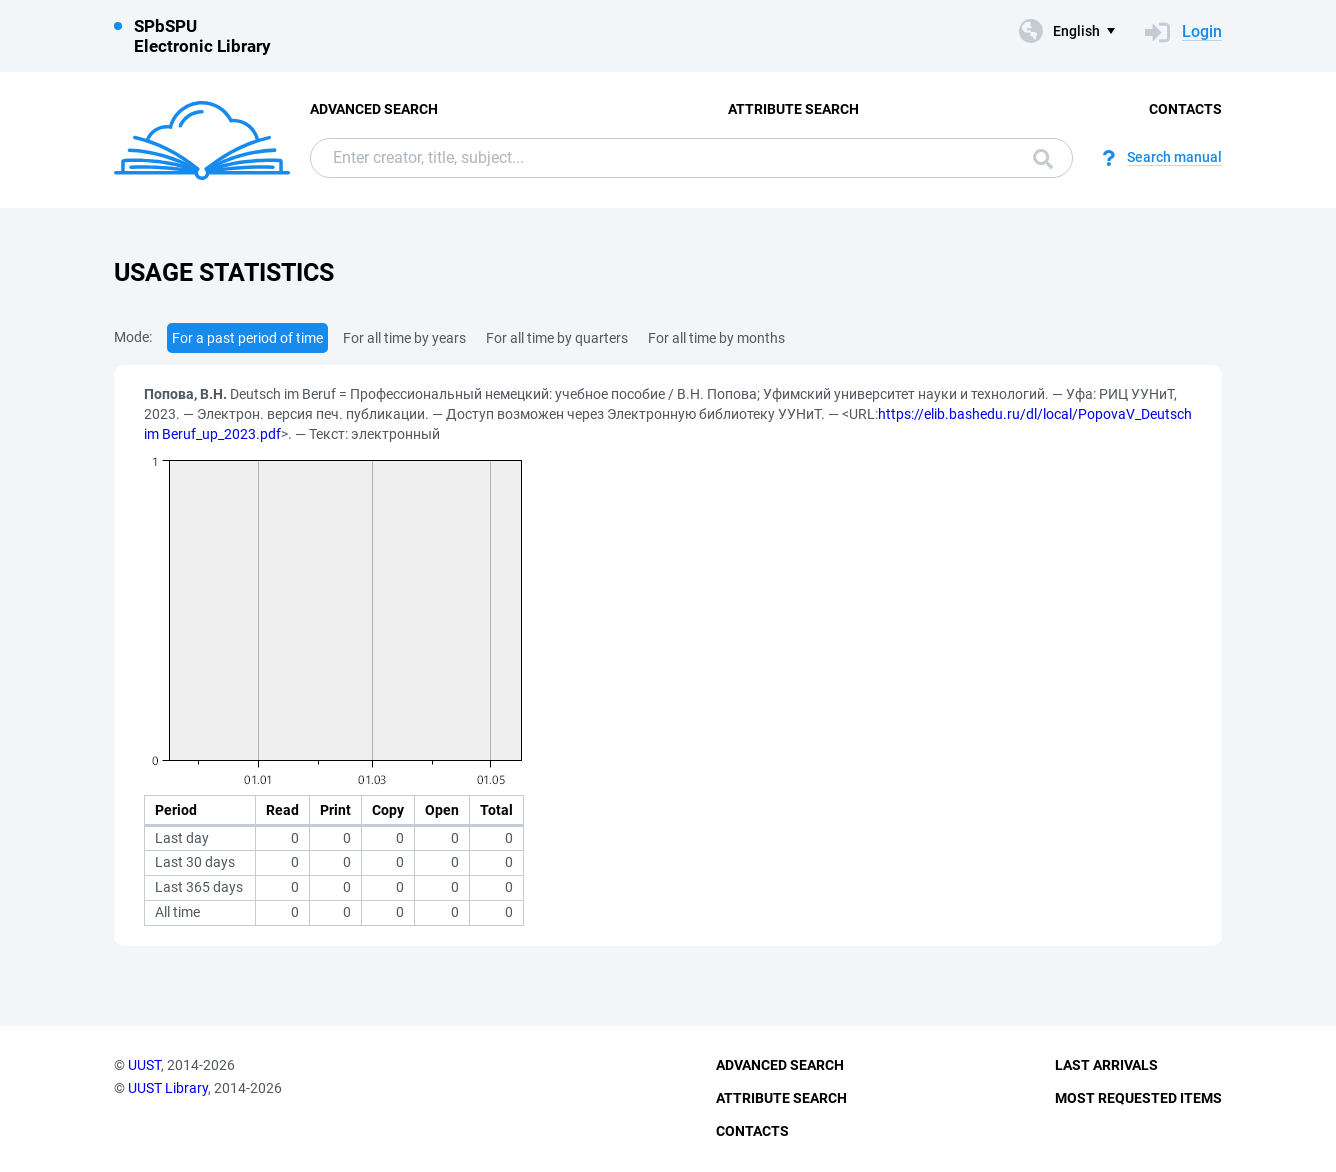  Describe the element at coordinates (404, 338) in the screenshot. I see `For all time by years` at that location.